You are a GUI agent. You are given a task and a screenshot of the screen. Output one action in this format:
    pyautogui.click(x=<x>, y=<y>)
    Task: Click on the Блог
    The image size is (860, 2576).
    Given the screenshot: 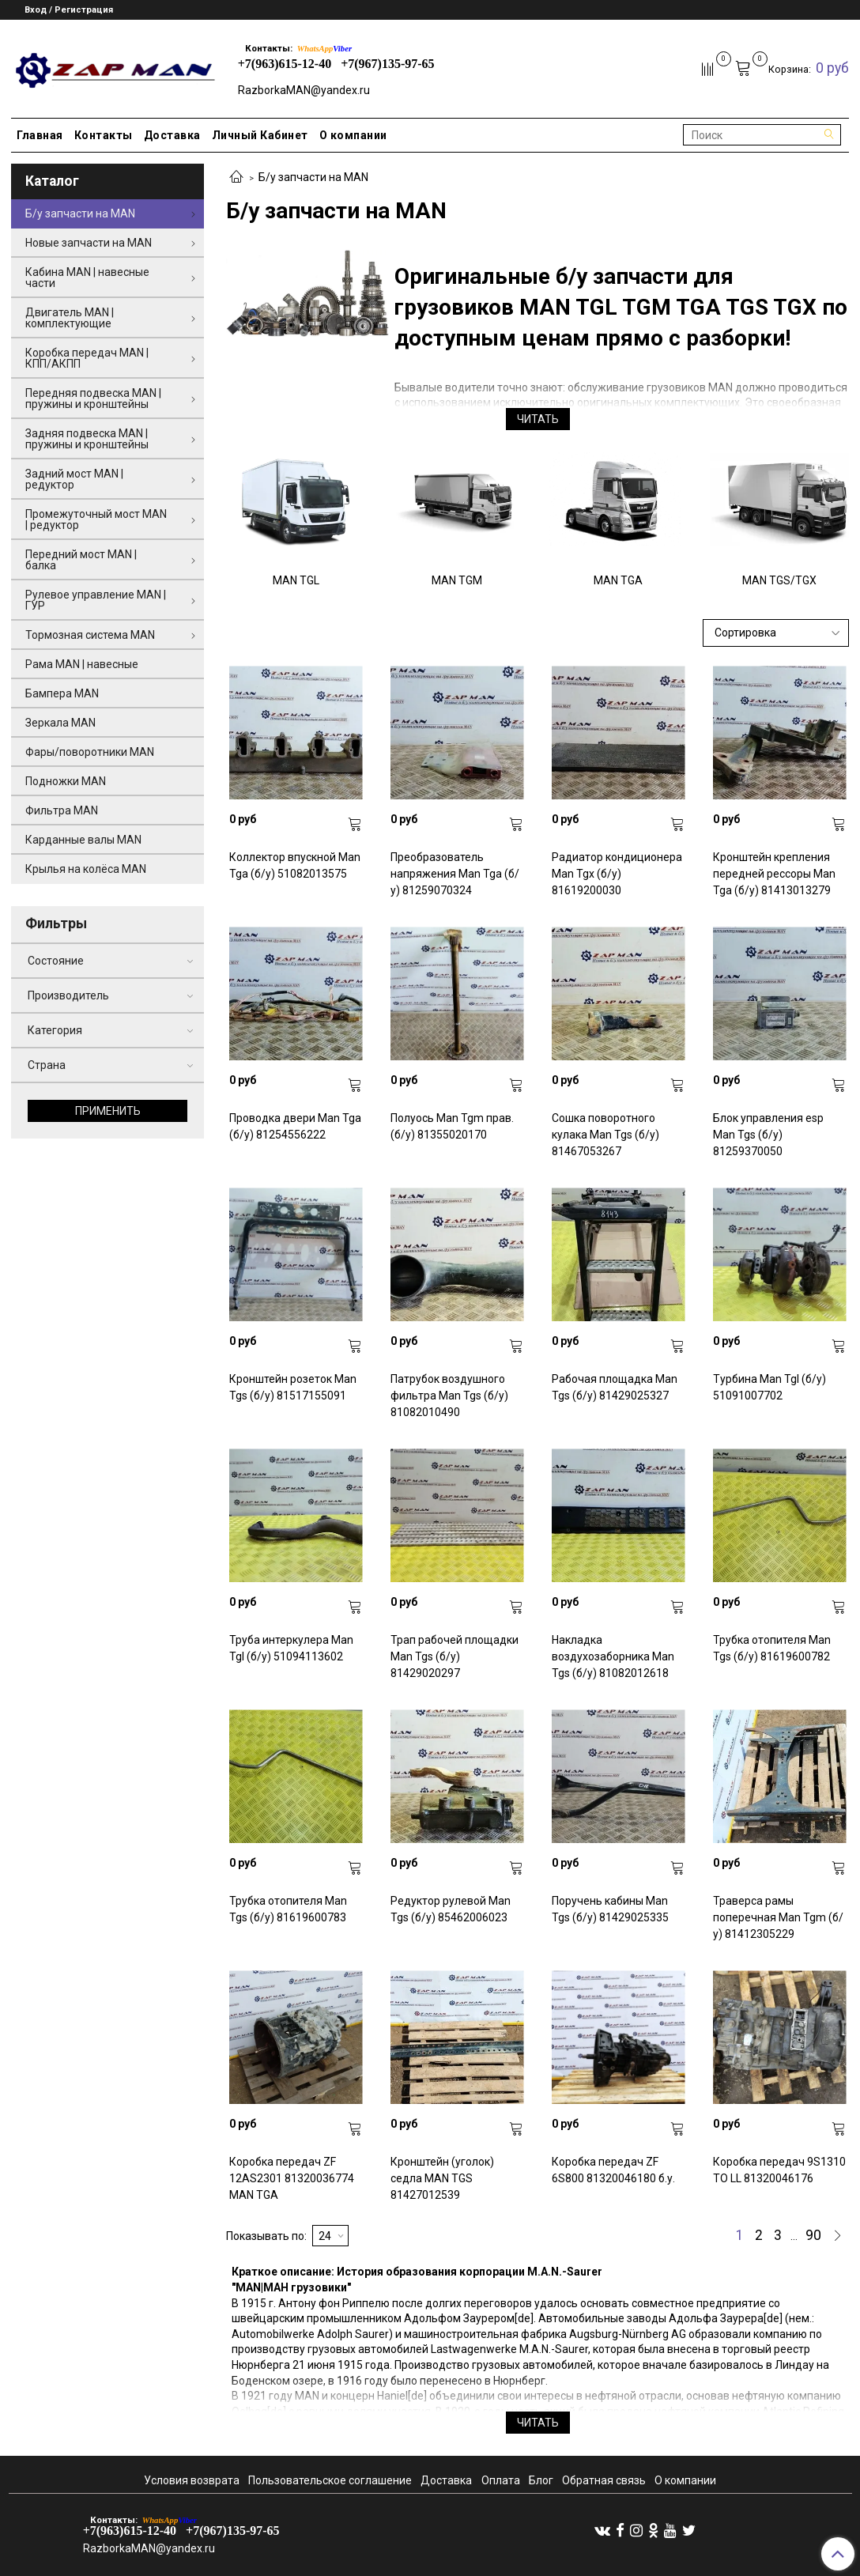 What is the action you would take?
    pyautogui.click(x=541, y=2480)
    